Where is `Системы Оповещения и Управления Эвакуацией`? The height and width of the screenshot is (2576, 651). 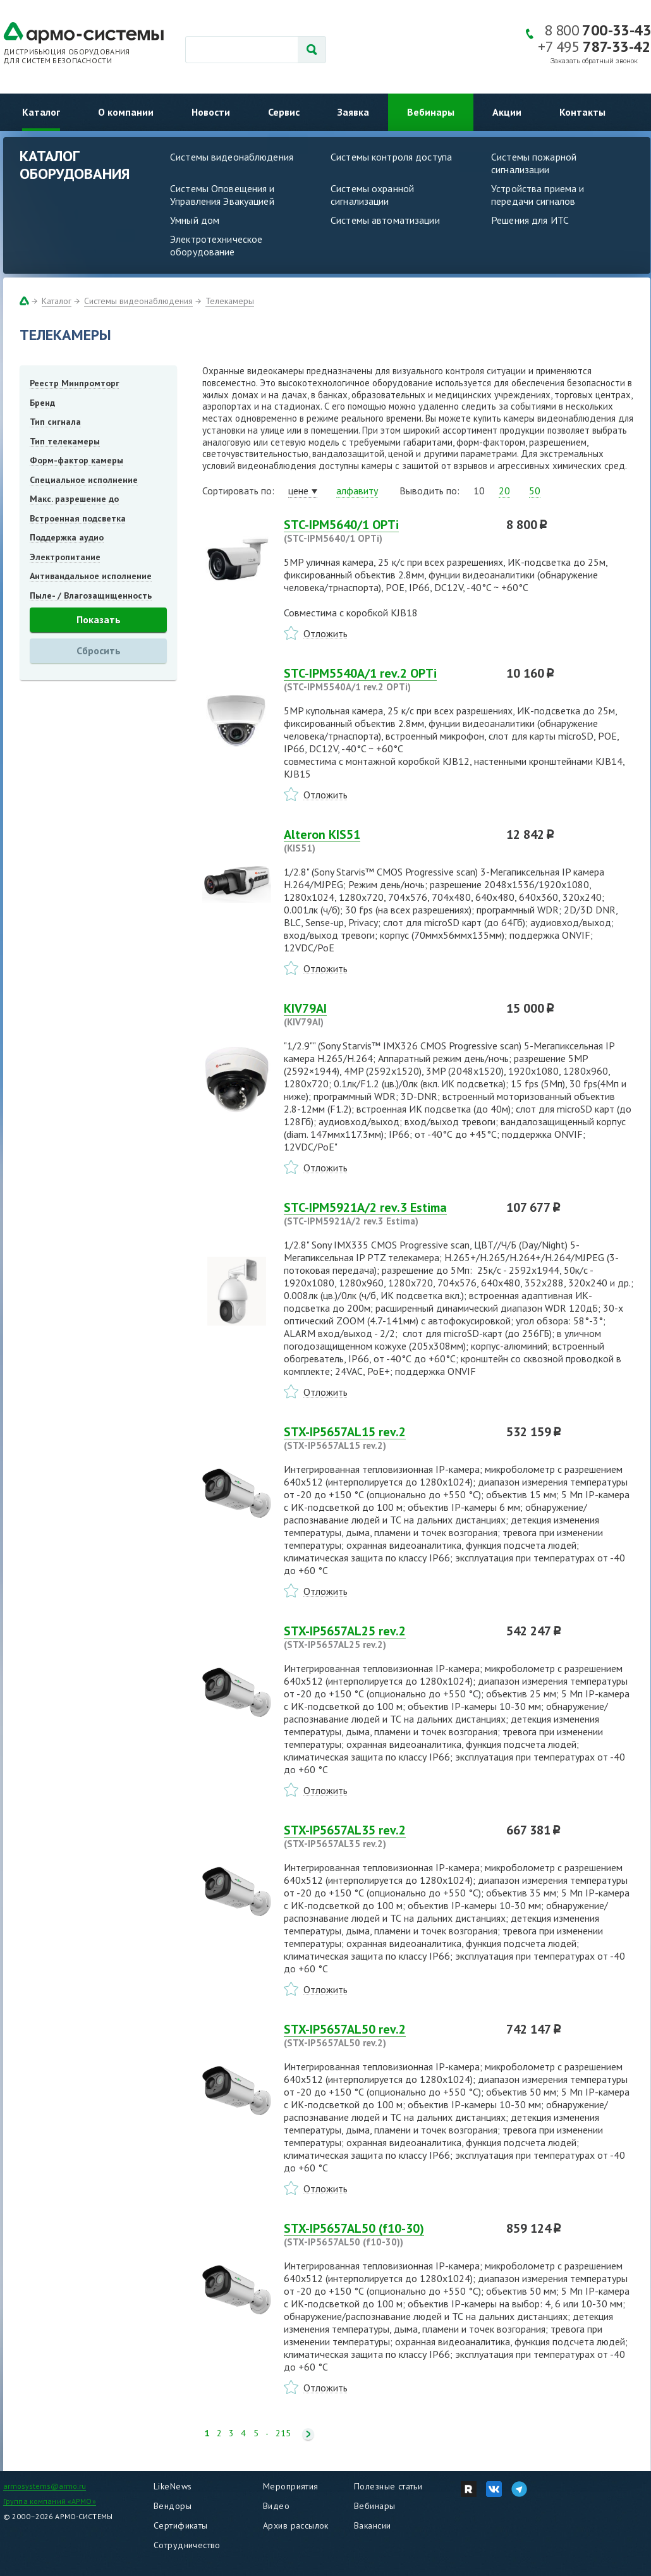
Системы Оповещения и Управления Эвакуацией is located at coordinates (222, 194).